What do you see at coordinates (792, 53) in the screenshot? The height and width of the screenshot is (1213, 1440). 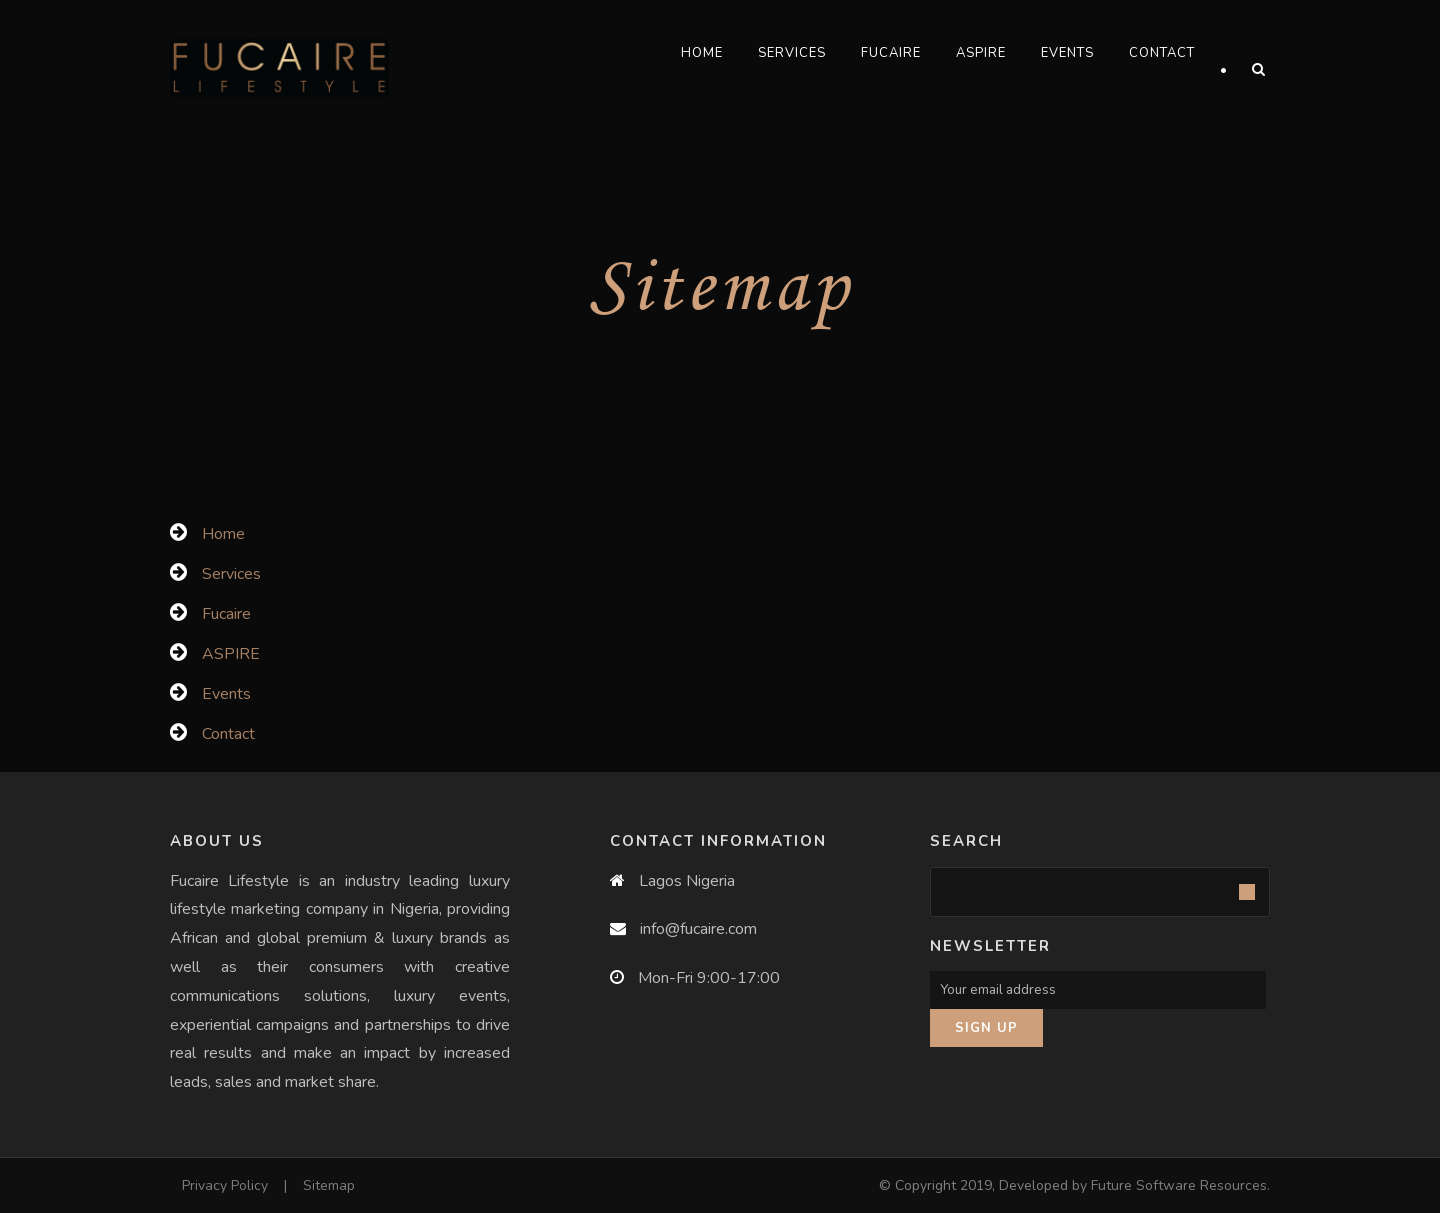 I see `Services` at bounding box center [792, 53].